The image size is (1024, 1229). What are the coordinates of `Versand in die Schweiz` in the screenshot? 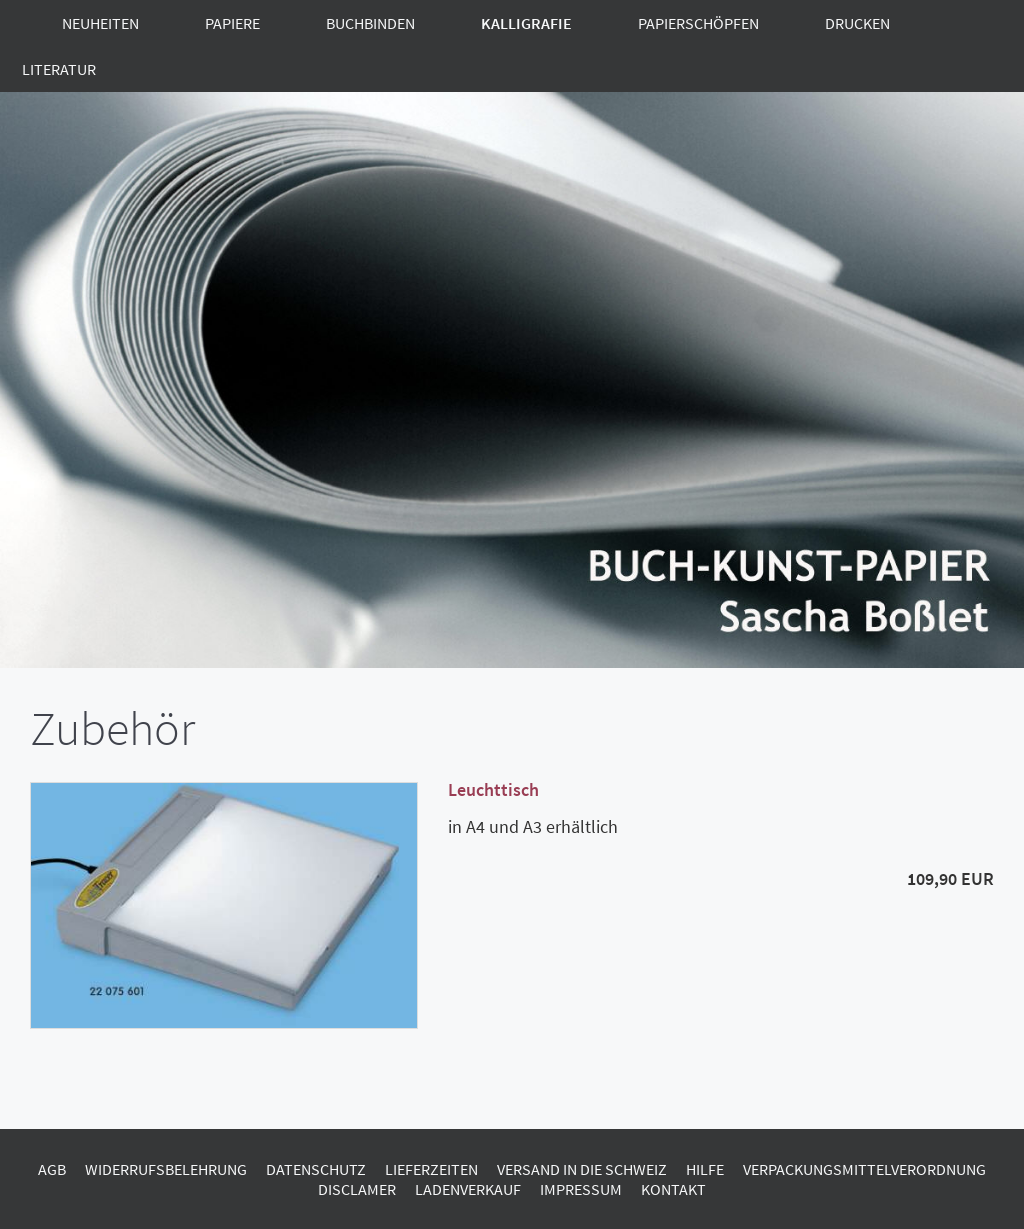 It's located at (582, 1169).